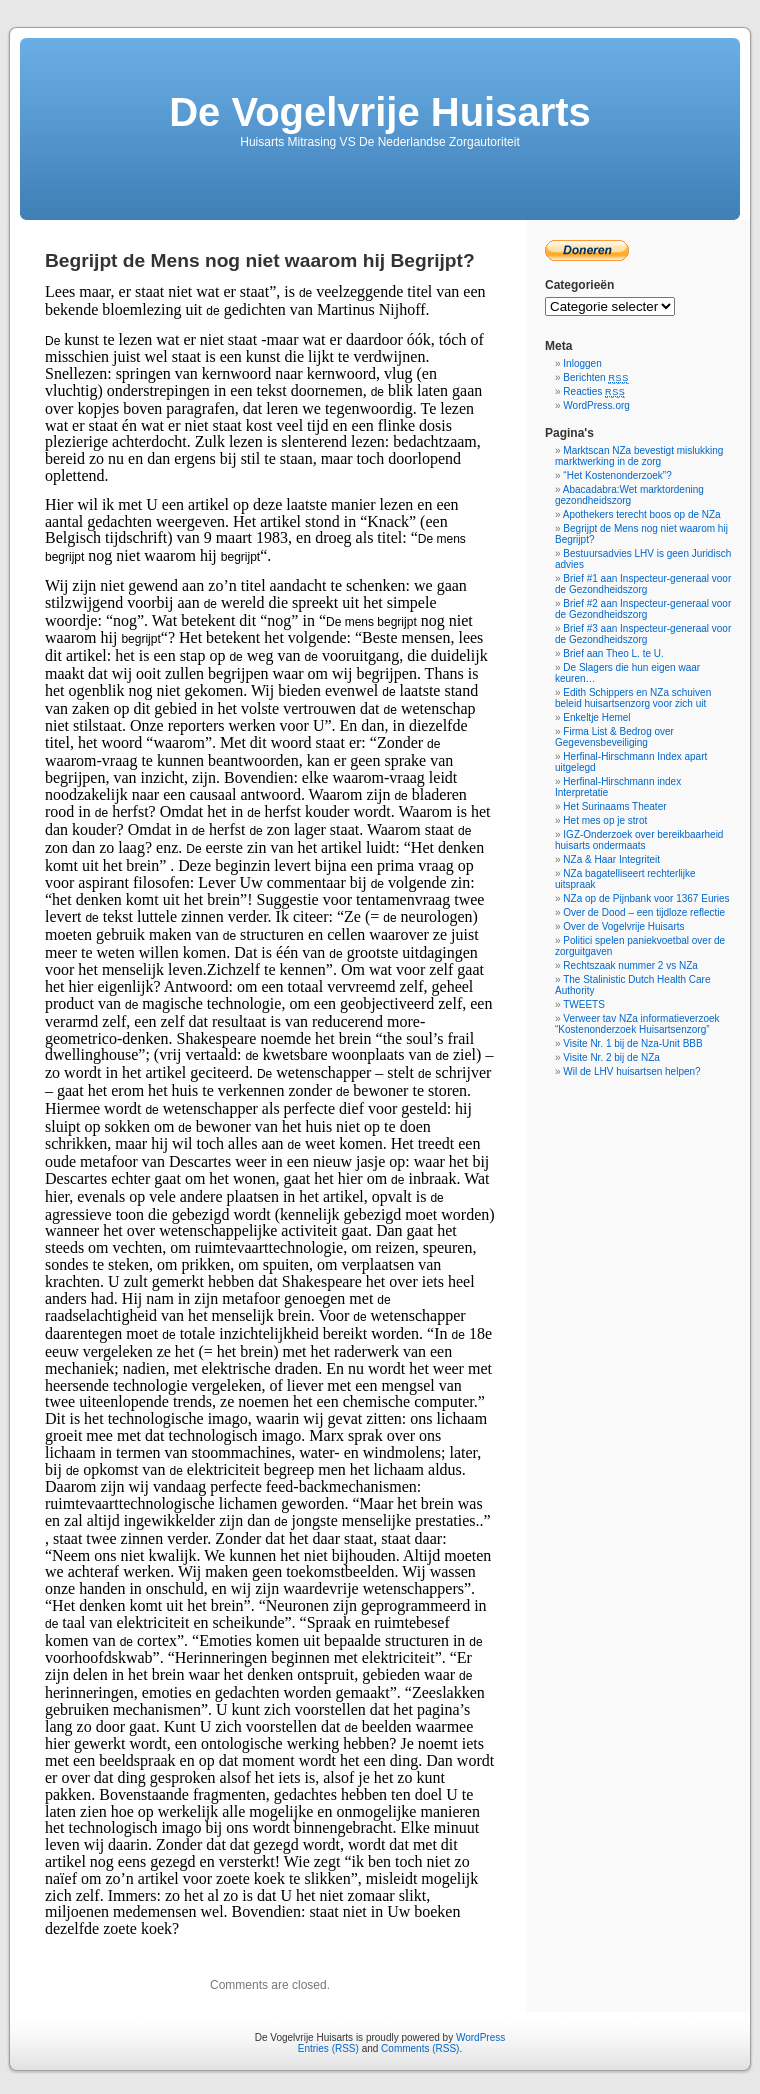 The image size is (760, 2094). Describe the element at coordinates (642, 514) in the screenshot. I see `Apothekers terecht boos op de NZa` at that location.